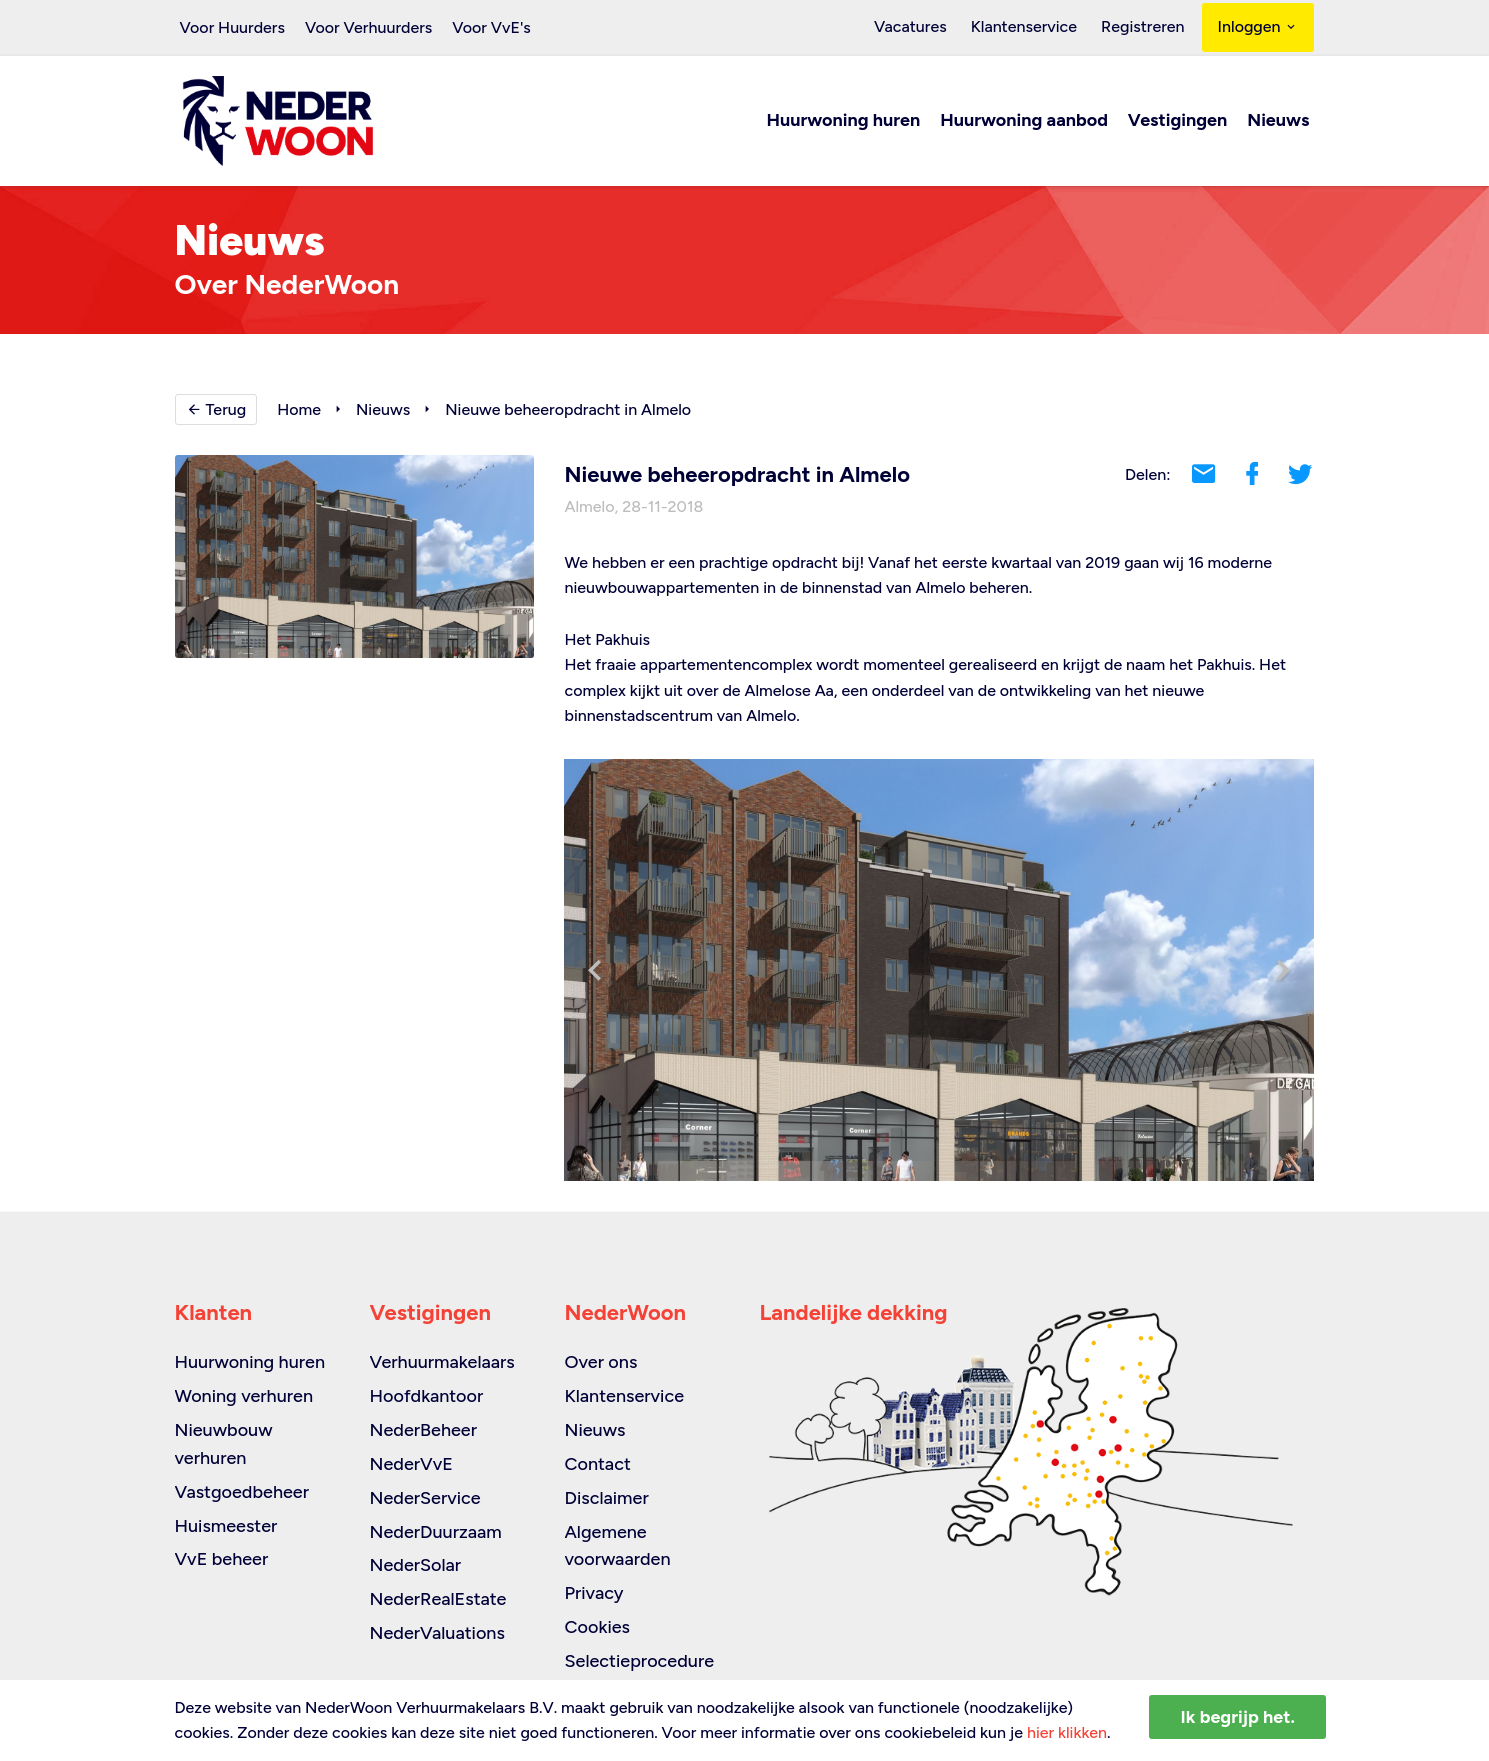 This screenshot has height=1761, width=1489. Describe the element at coordinates (640, 1661) in the screenshot. I see `Selectieprocedure` at that location.